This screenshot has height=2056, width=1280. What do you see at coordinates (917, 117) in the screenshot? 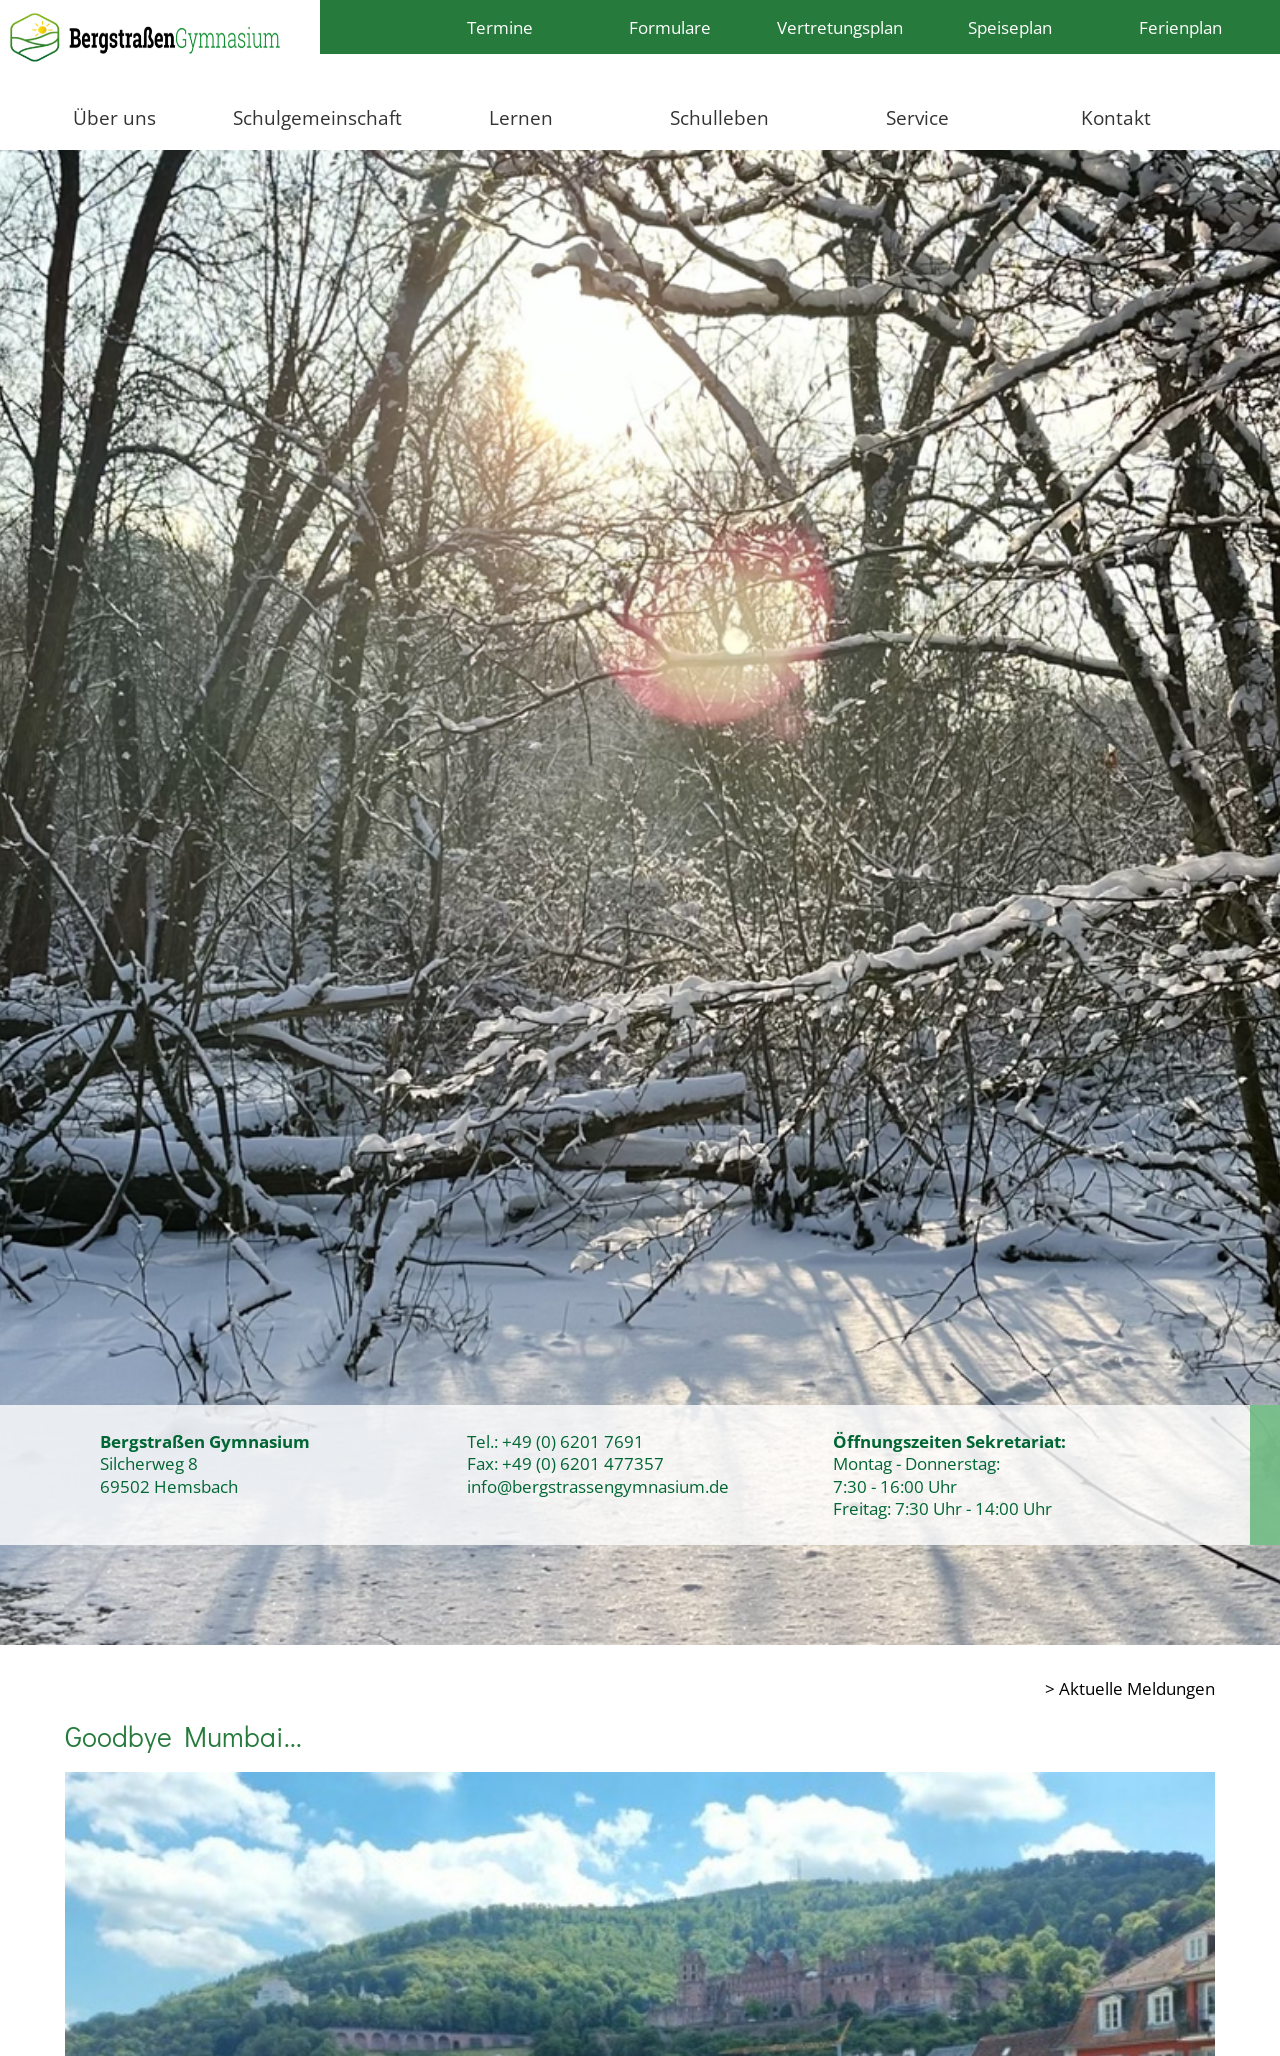
I see `Service` at bounding box center [917, 117].